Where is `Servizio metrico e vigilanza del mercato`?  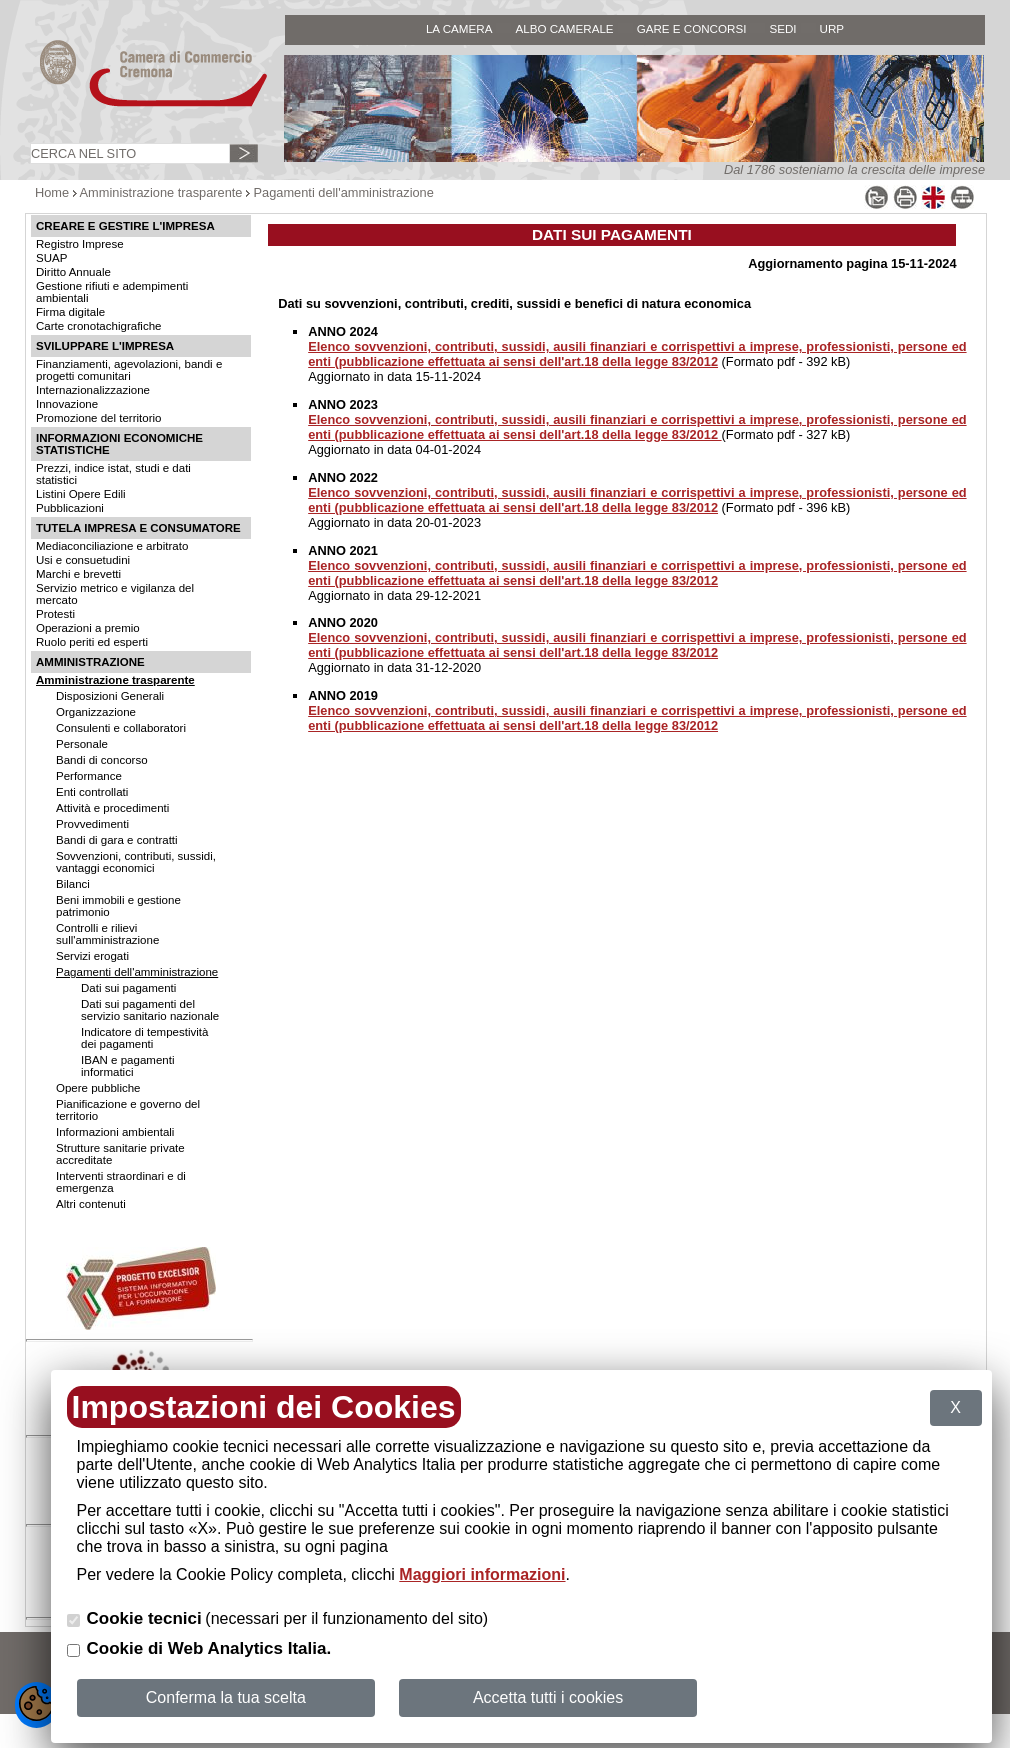 Servizio metrico e vigilanza del mercato is located at coordinates (115, 594).